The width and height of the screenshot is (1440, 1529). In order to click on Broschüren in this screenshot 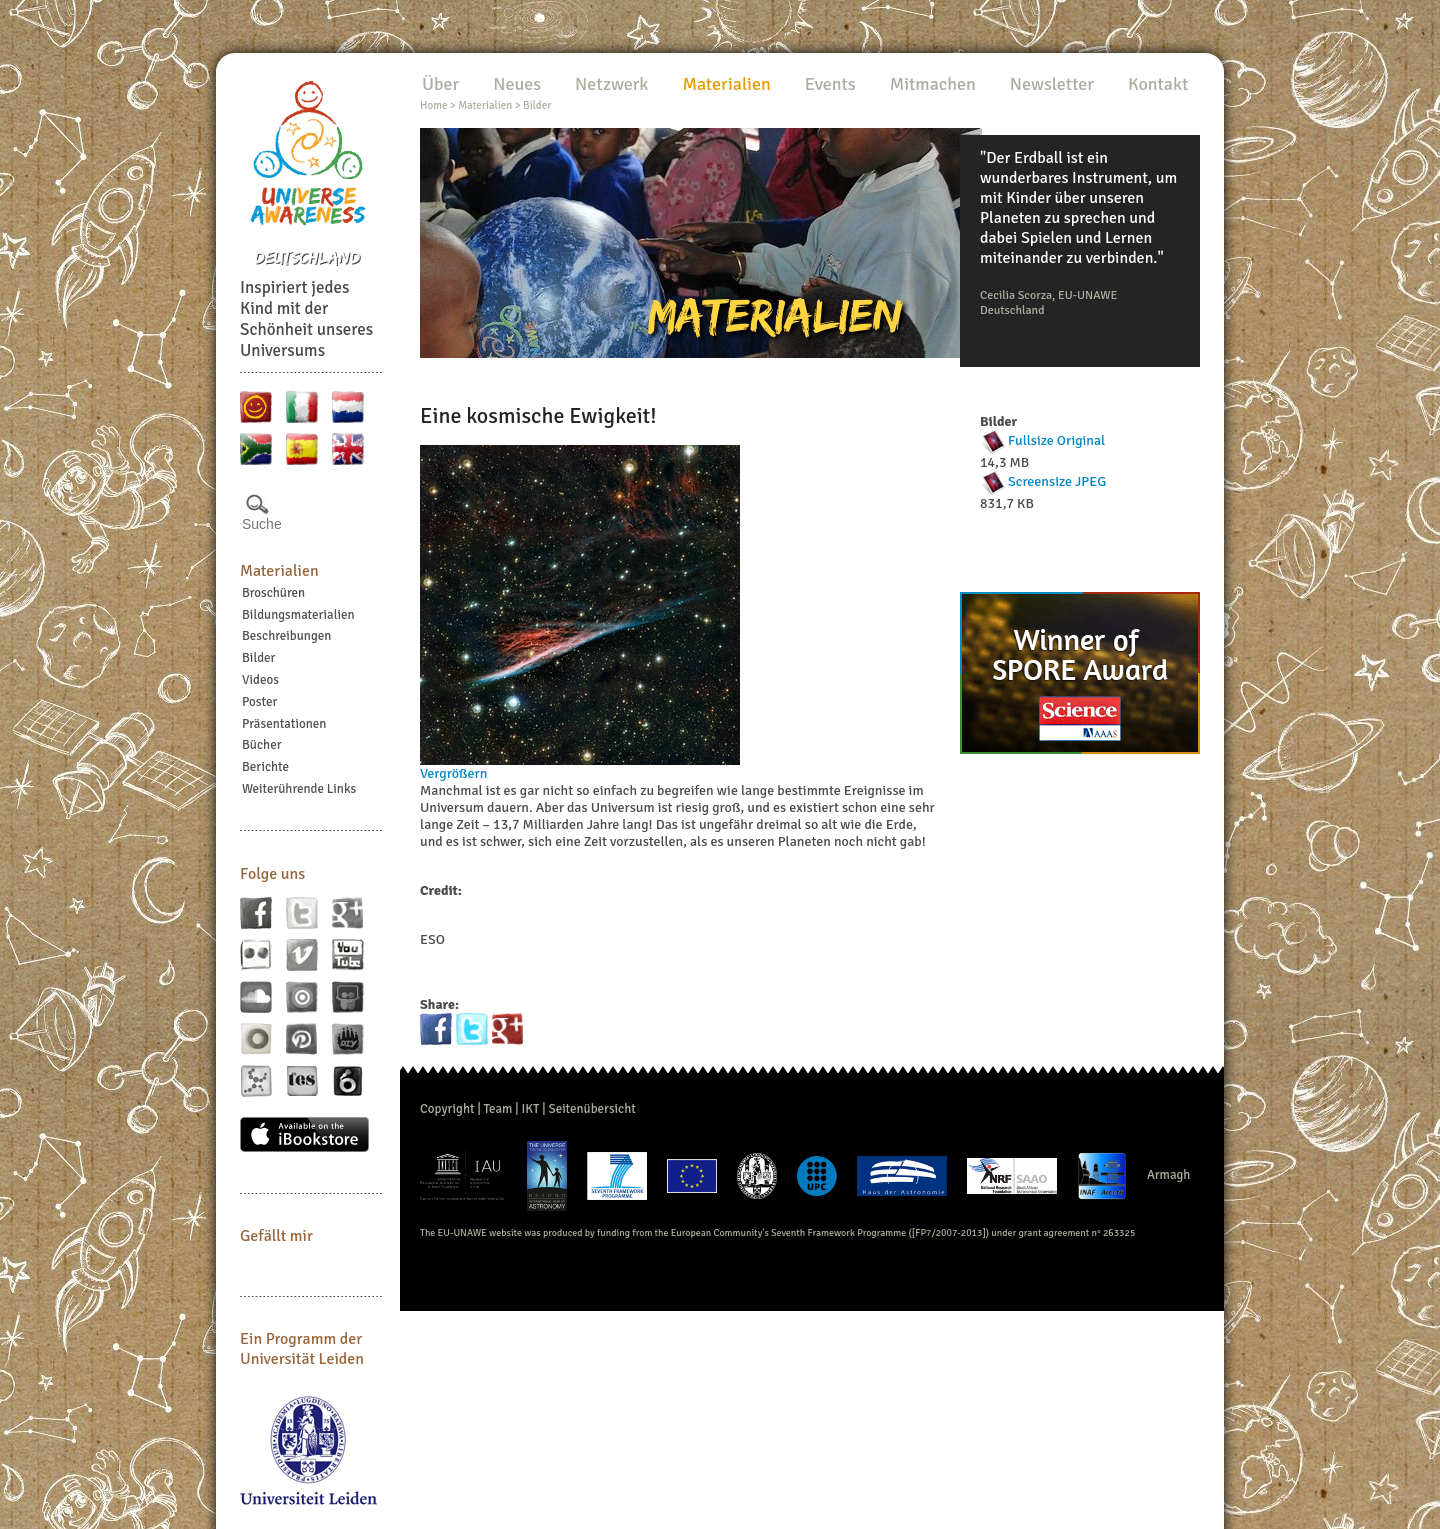, I will do `click(273, 593)`.